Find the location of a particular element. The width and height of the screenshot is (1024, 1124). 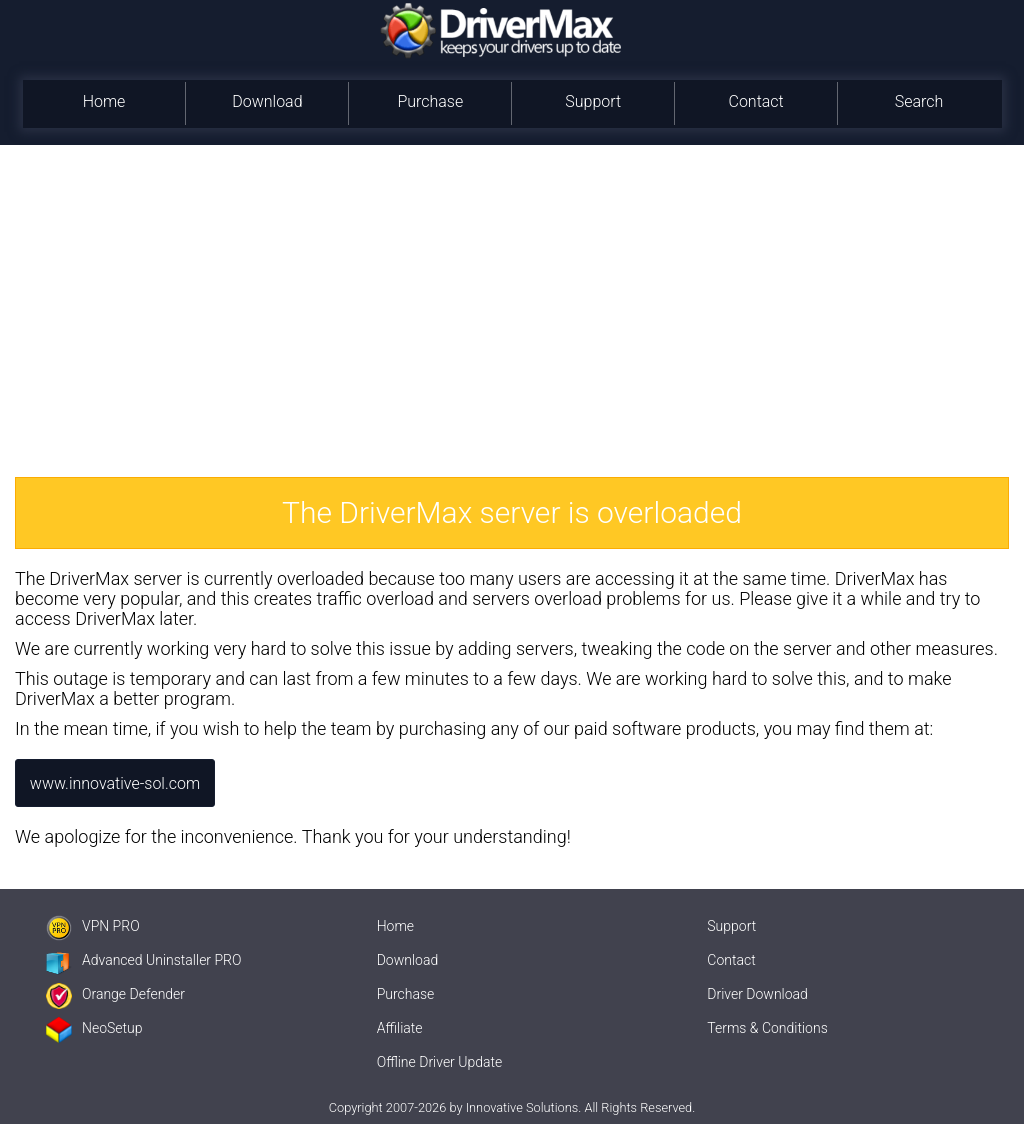

VPN PRO is located at coordinates (93, 926).